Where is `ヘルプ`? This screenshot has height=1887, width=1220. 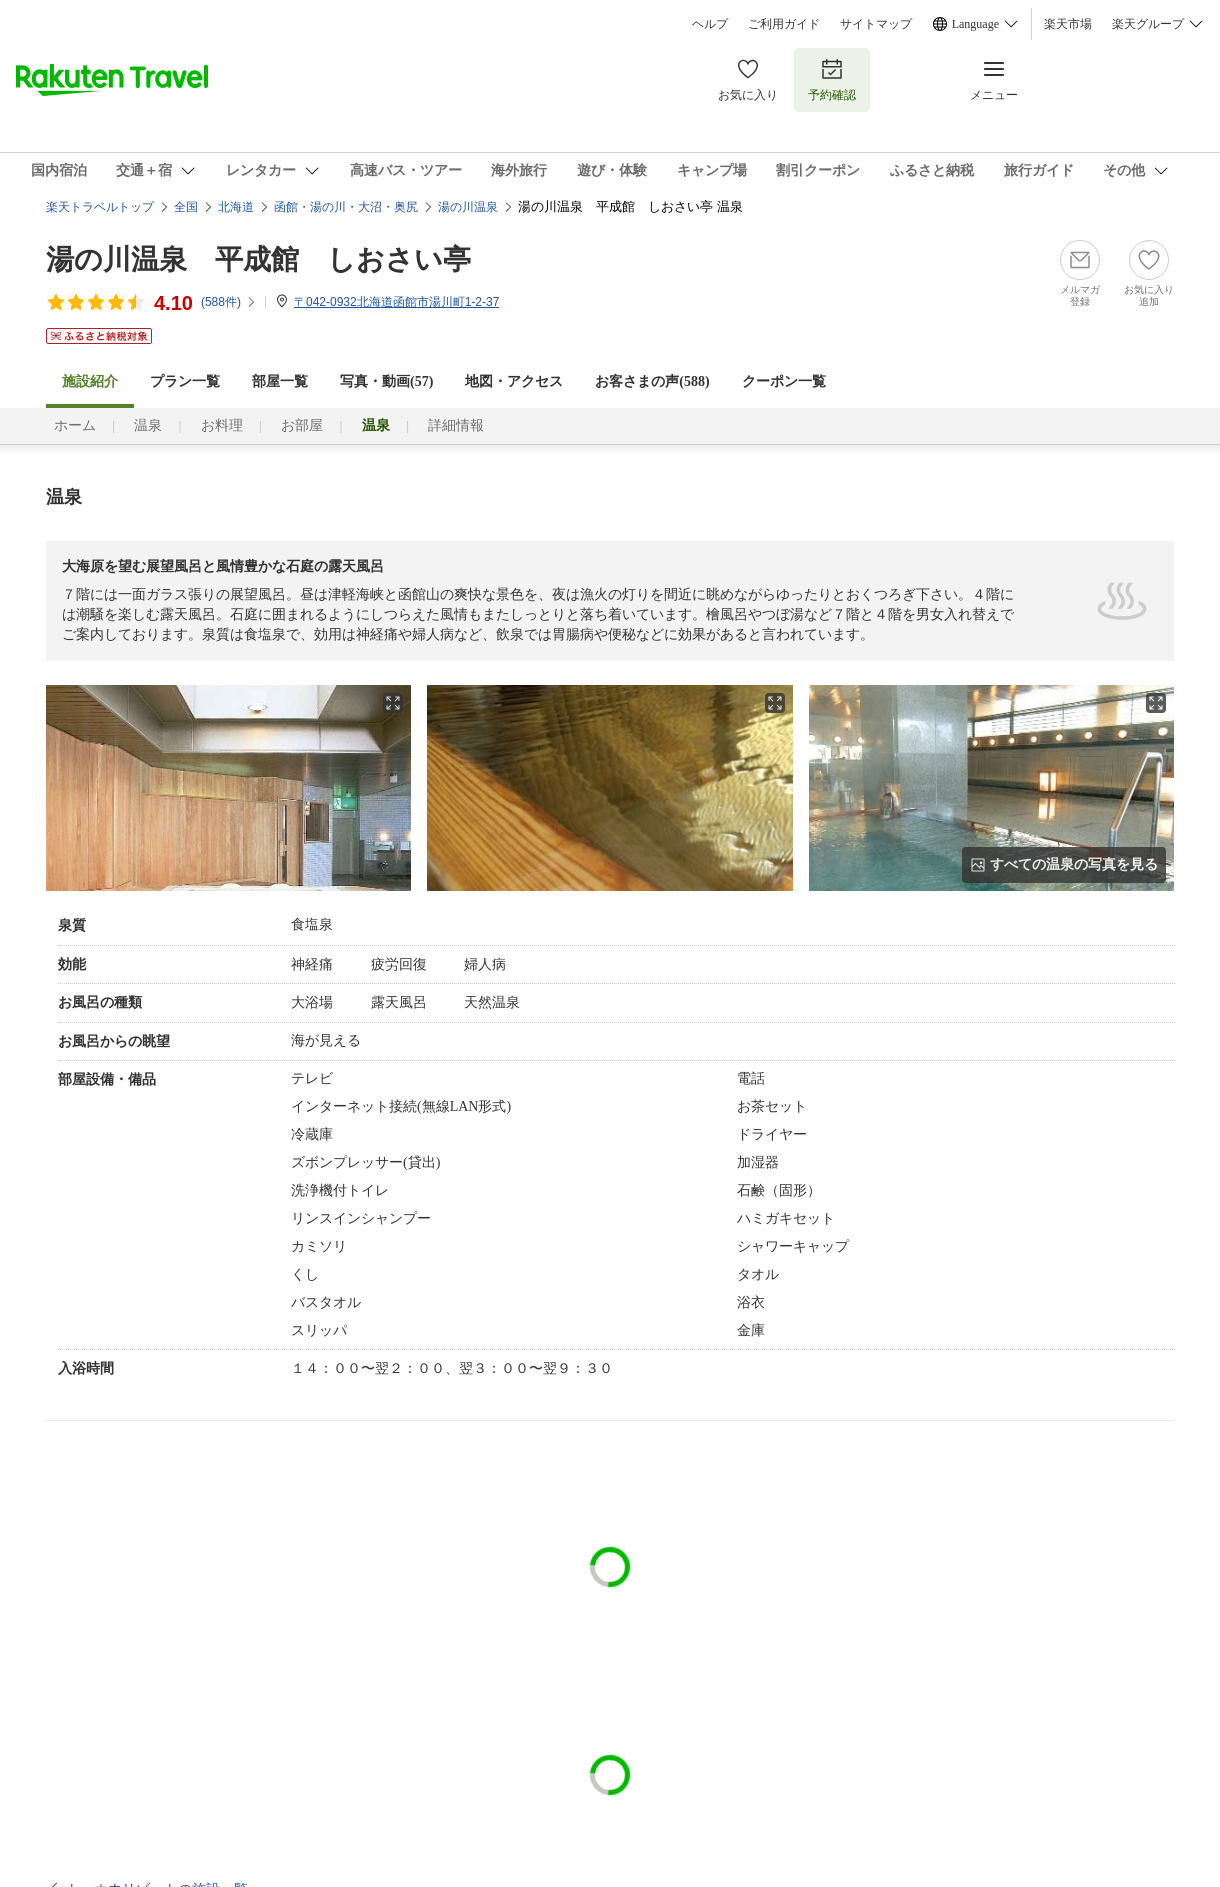 ヘルプ is located at coordinates (710, 24).